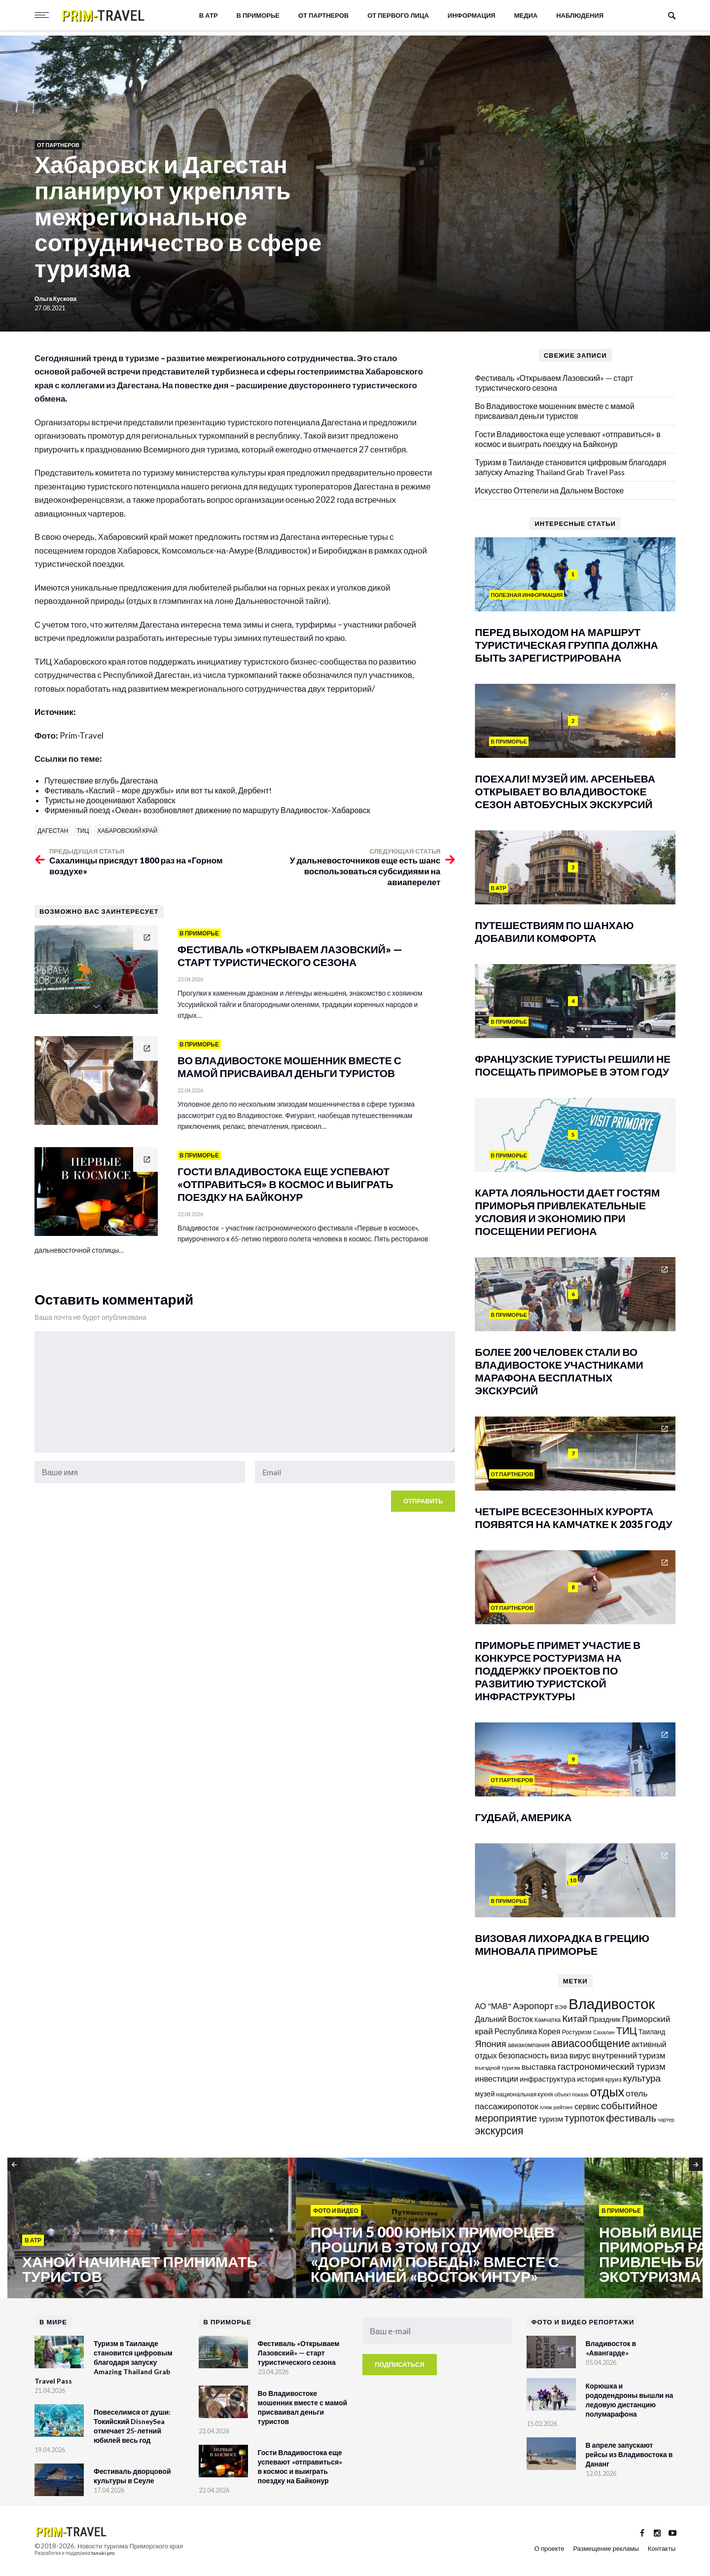 This screenshot has width=710, height=2576. What do you see at coordinates (158, 790) in the screenshot?
I see `Фестиваль «Каспий – море дружбы» или вот ты какой, Дербент!` at bounding box center [158, 790].